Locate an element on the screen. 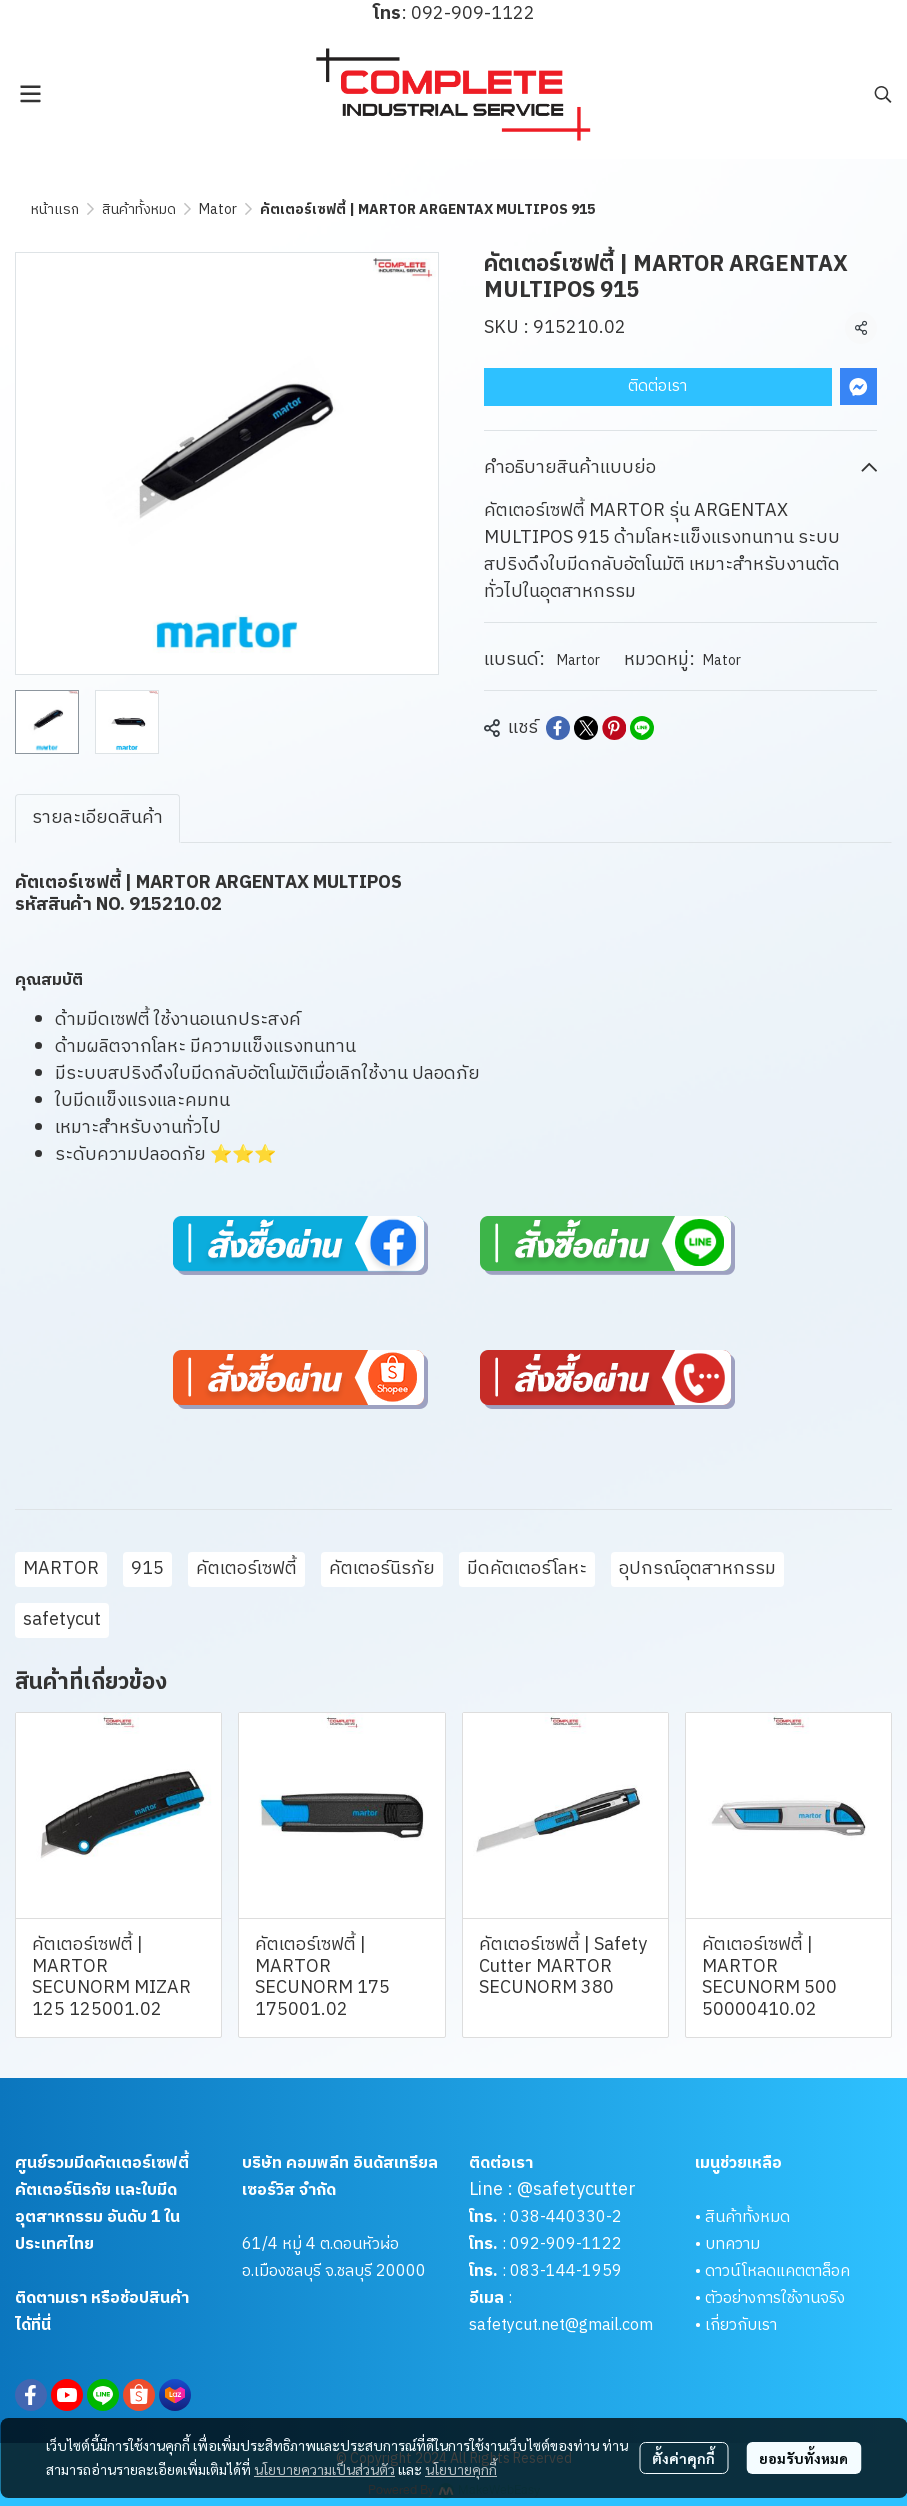 The height and width of the screenshot is (2506, 907). 083-144-1959 is located at coordinates (566, 2271).